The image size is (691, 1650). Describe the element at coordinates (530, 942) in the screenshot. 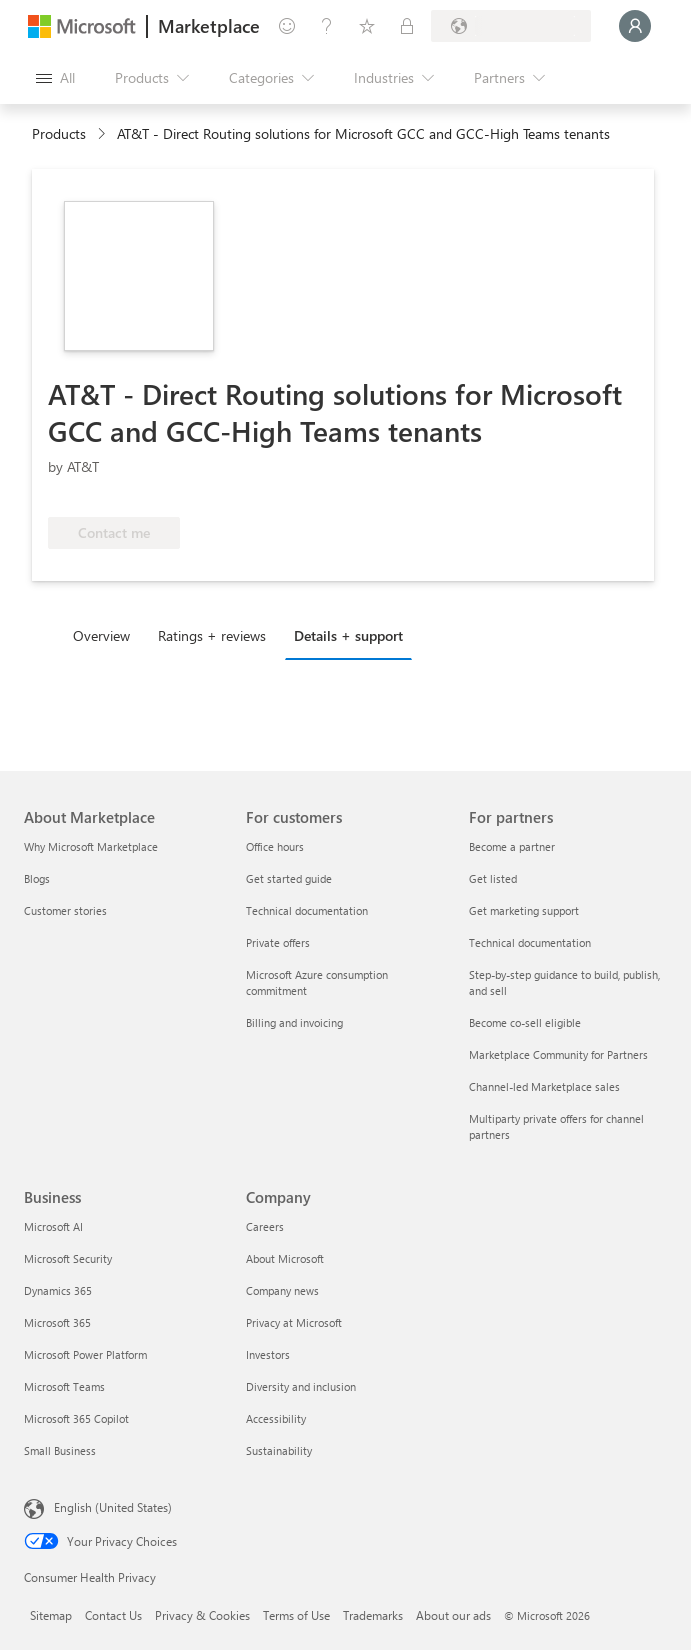

I see `Technical documentation [Technical documentation For partners]` at that location.